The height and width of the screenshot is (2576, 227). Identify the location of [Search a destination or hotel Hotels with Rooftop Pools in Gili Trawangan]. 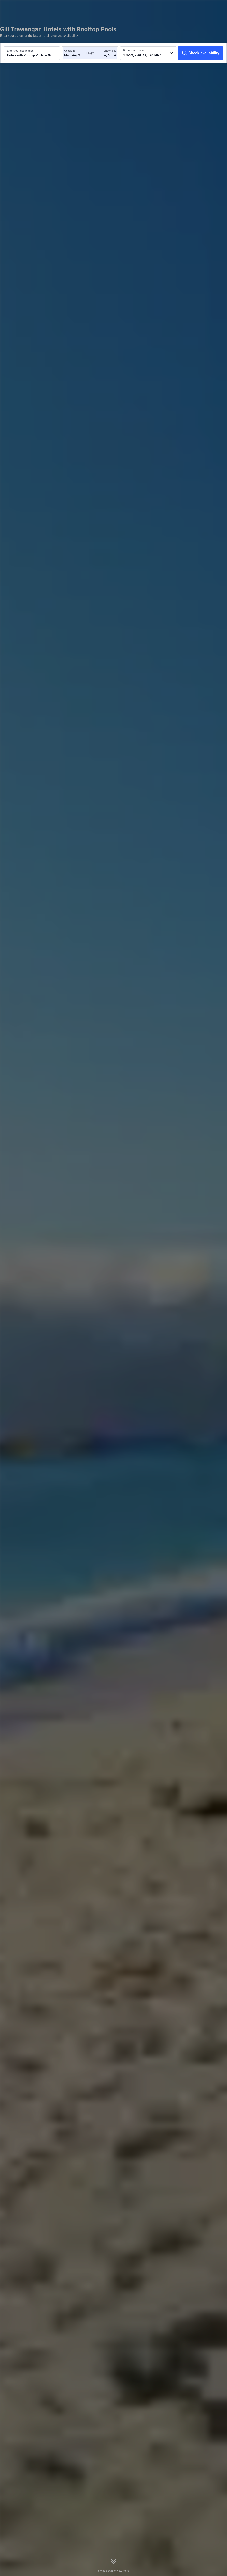
(32, 53).